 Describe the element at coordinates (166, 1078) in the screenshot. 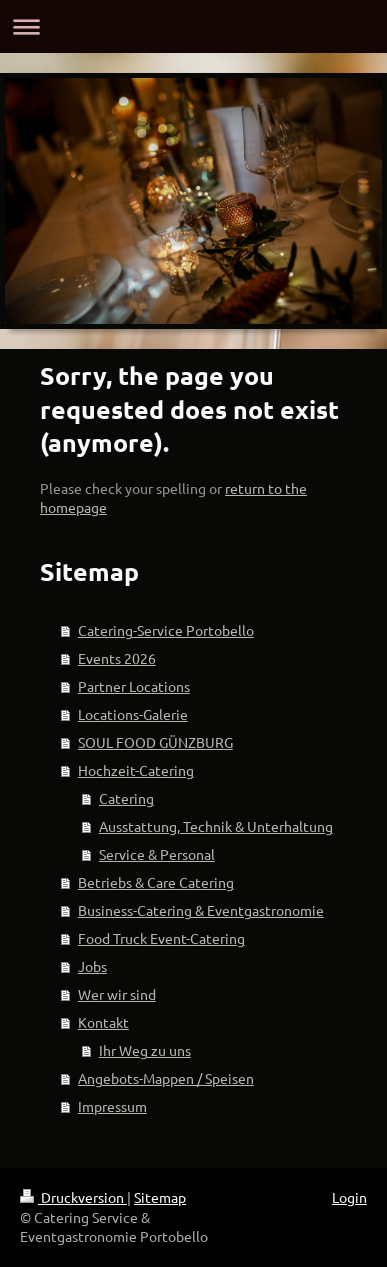

I see `Angebots-Mappen / Speisen` at that location.